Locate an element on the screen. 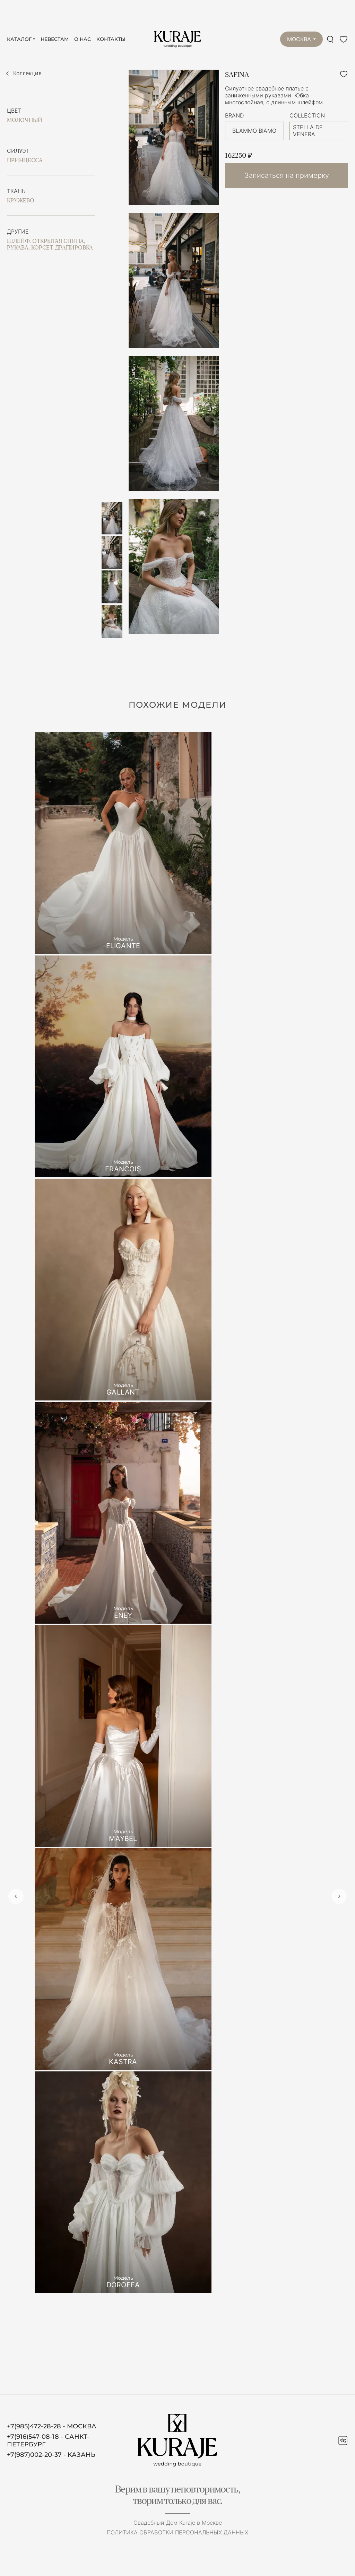 Image resolution: width=355 pixels, height=2576 pixels. BLAMMO BIAMO is located at coordinates (254, 130).